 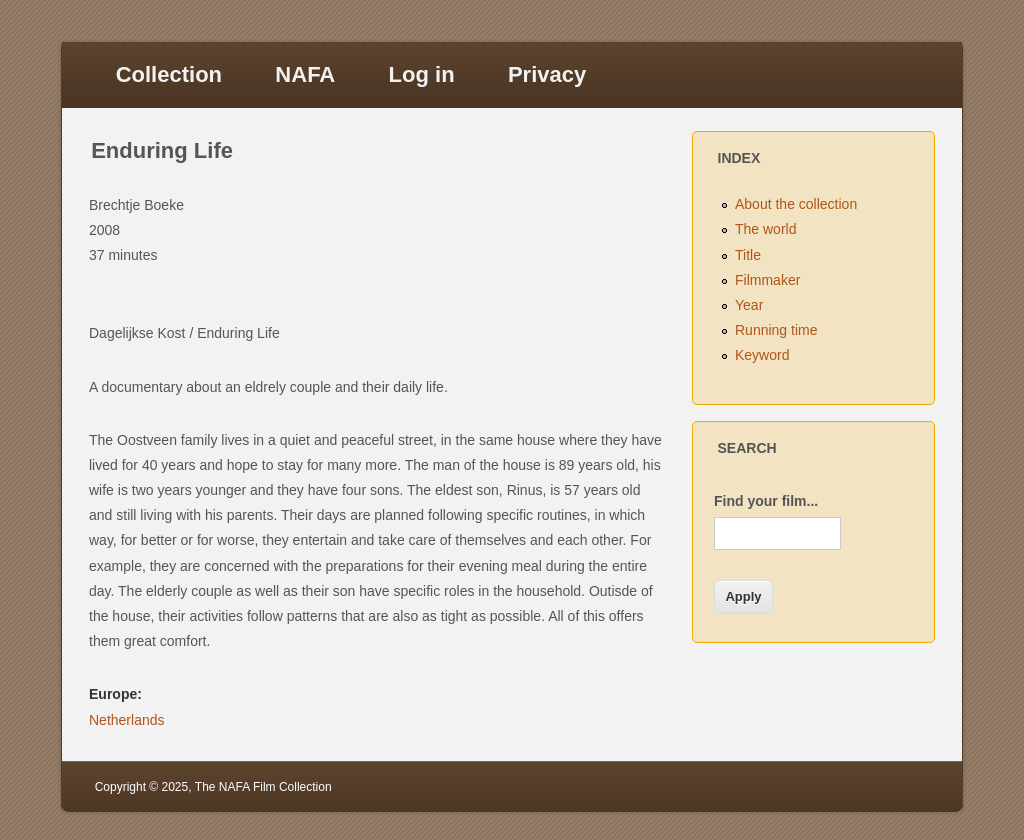 I want to click on NAFA, so click(x=305, y=74).